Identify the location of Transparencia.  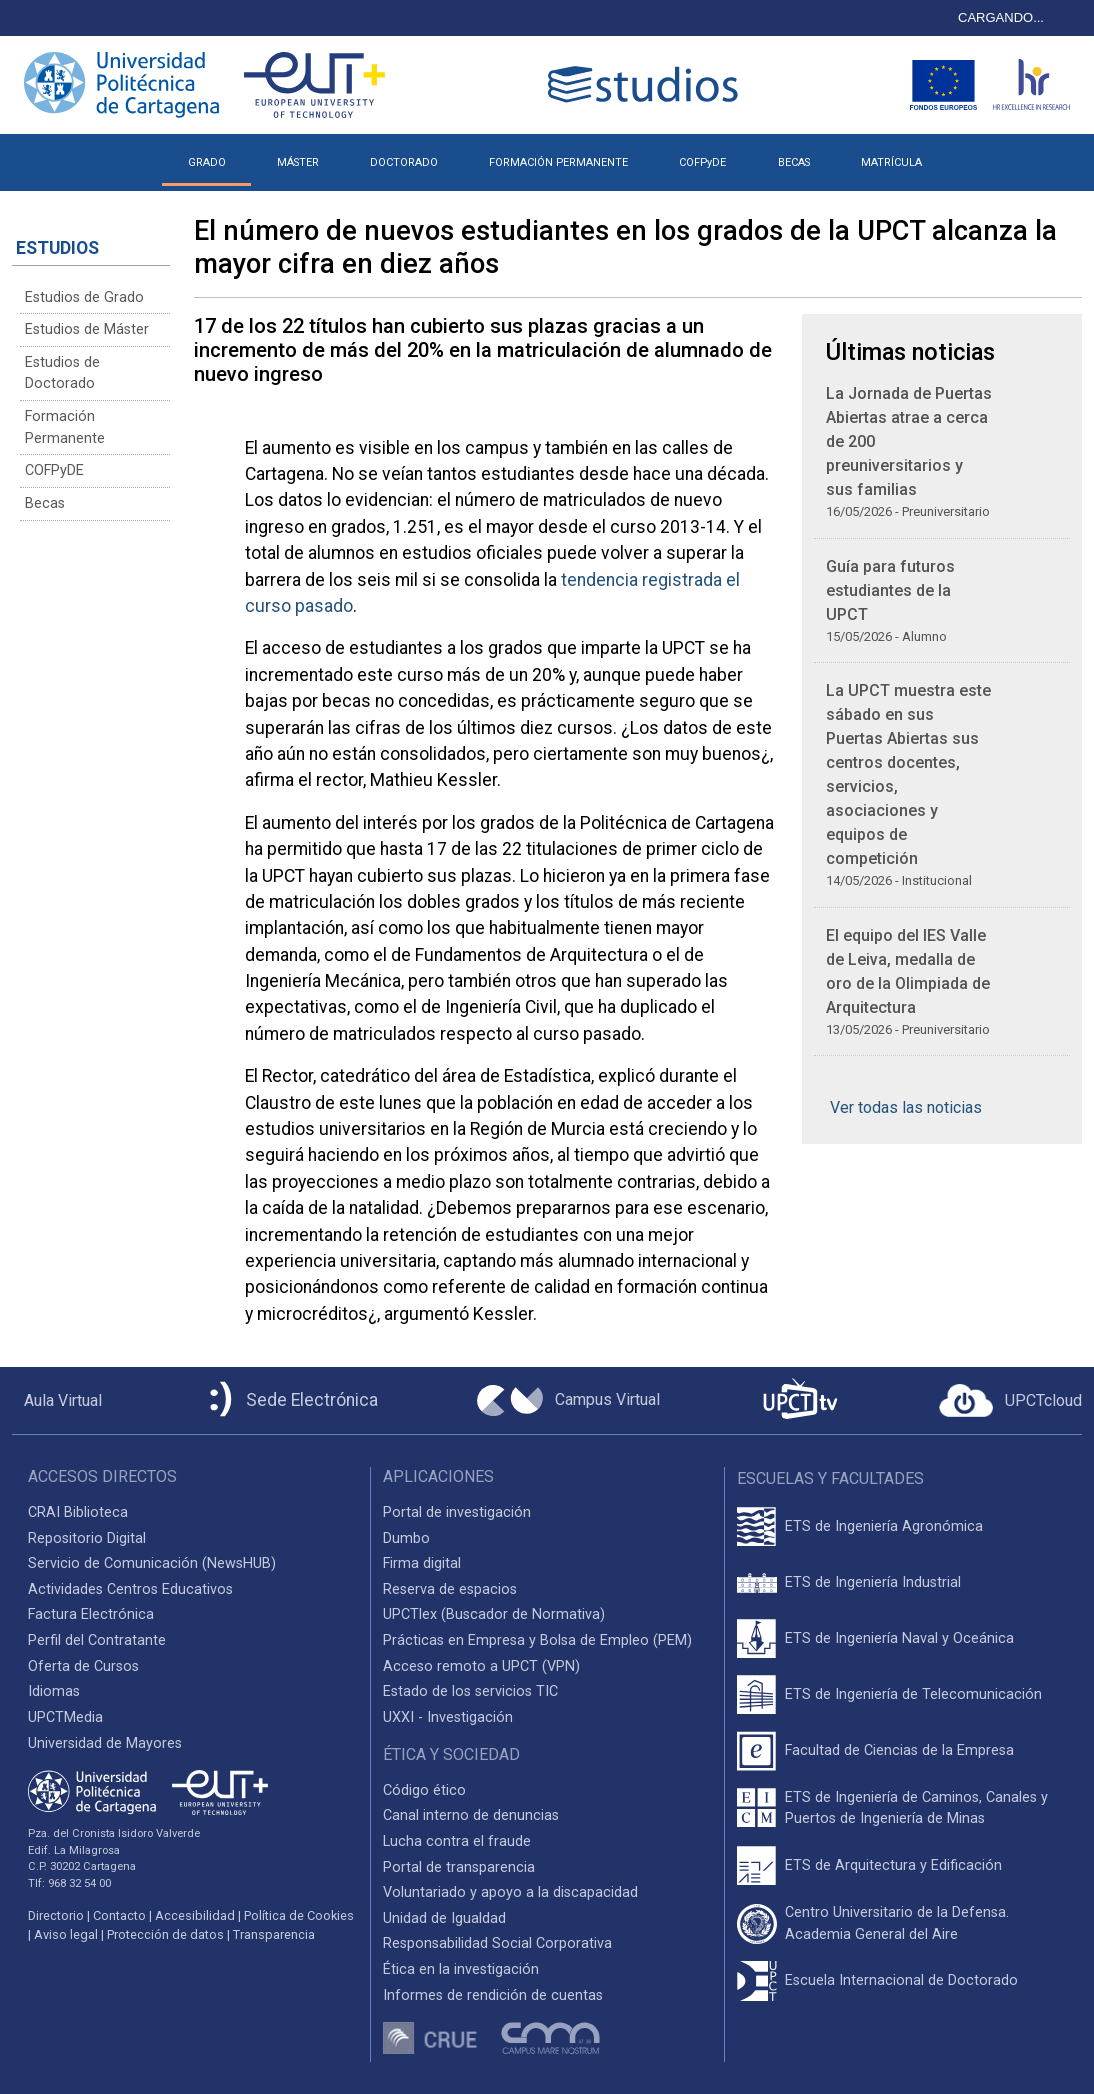
(274, 1934).